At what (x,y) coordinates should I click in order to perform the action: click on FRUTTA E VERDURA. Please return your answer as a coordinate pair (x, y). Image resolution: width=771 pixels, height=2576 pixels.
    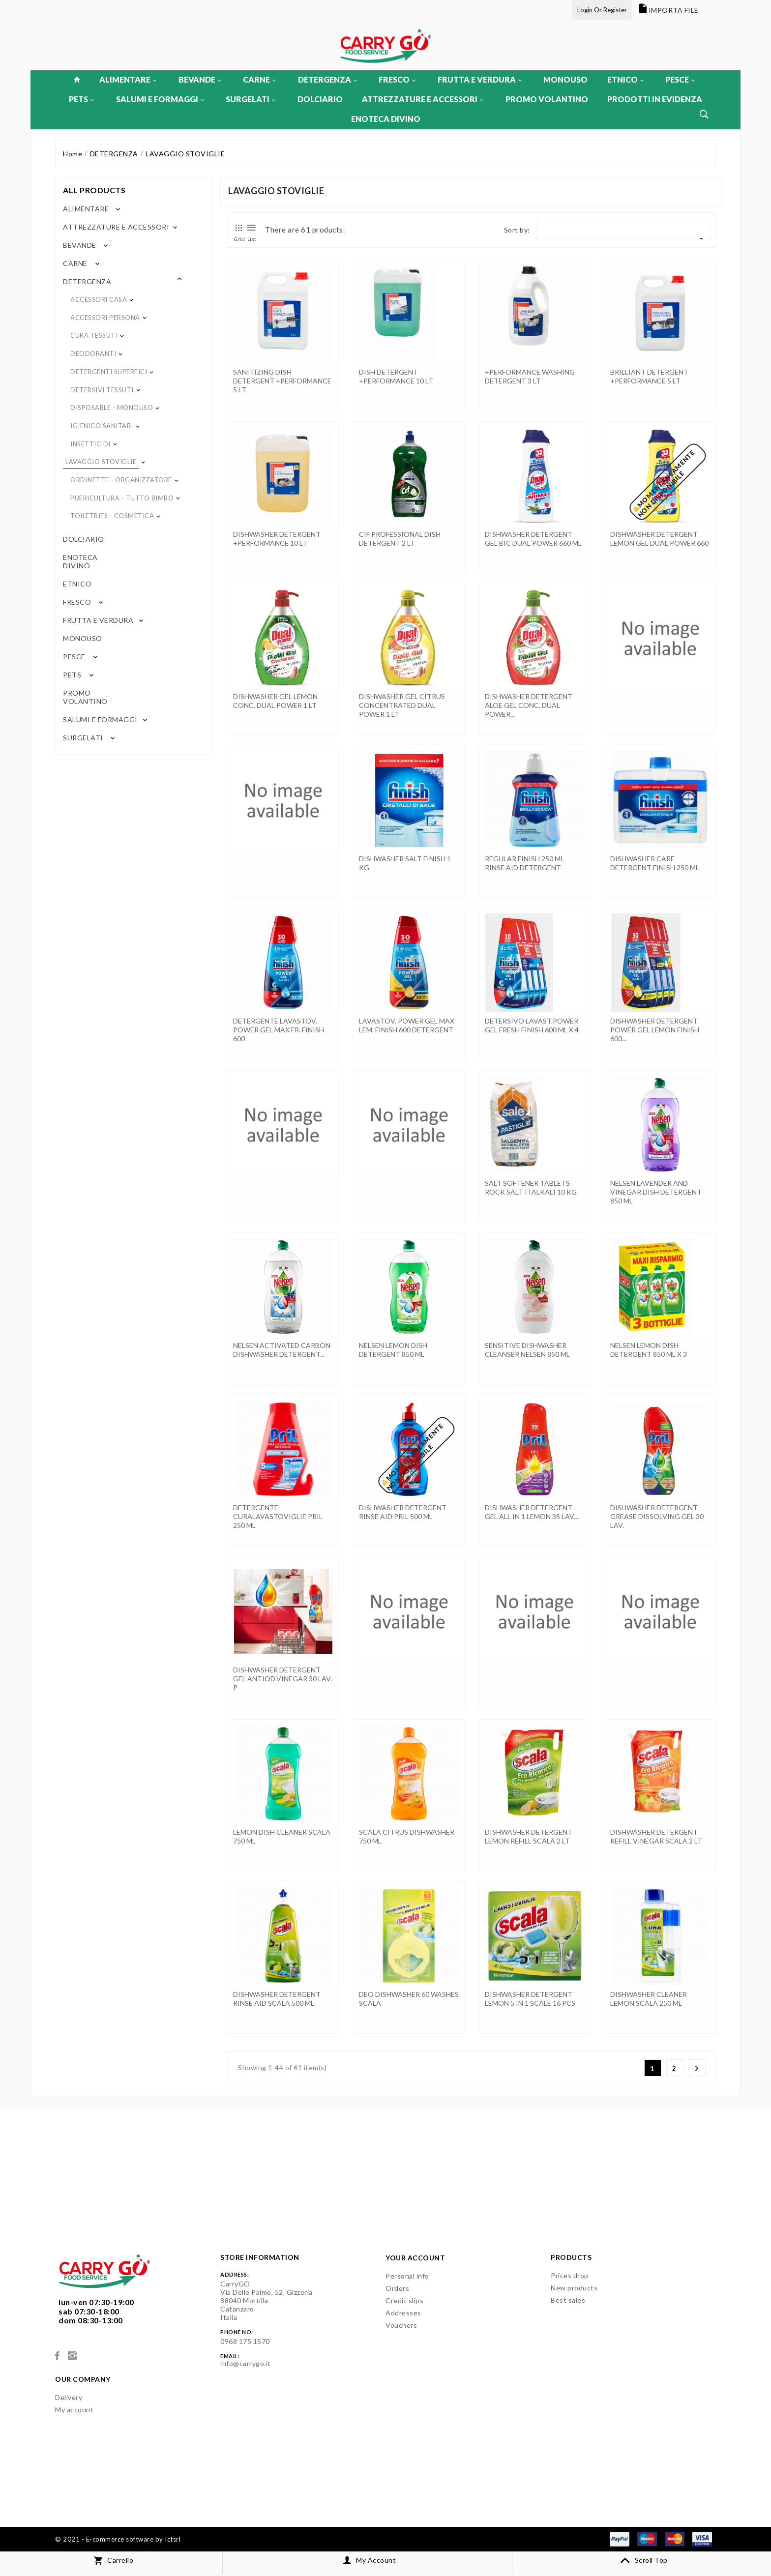
    Looking at the image, I should click on (480, 79).